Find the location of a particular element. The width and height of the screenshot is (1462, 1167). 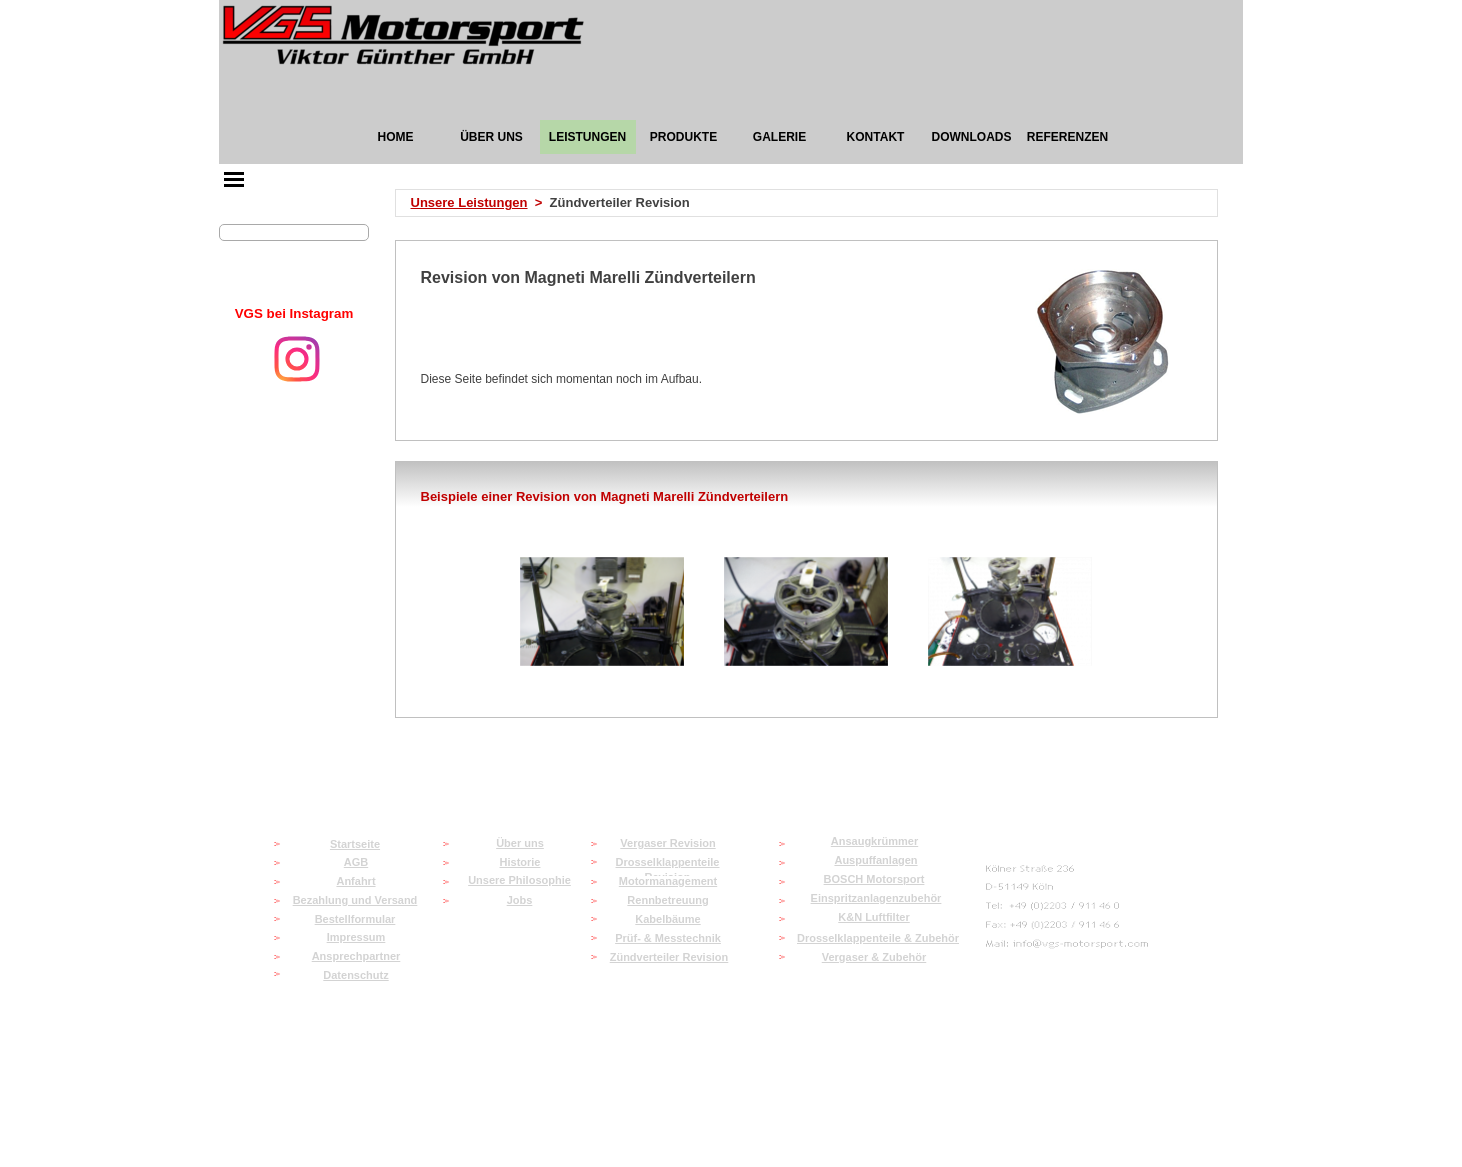

Vergaser Revision is located at coordinates (667, 843).